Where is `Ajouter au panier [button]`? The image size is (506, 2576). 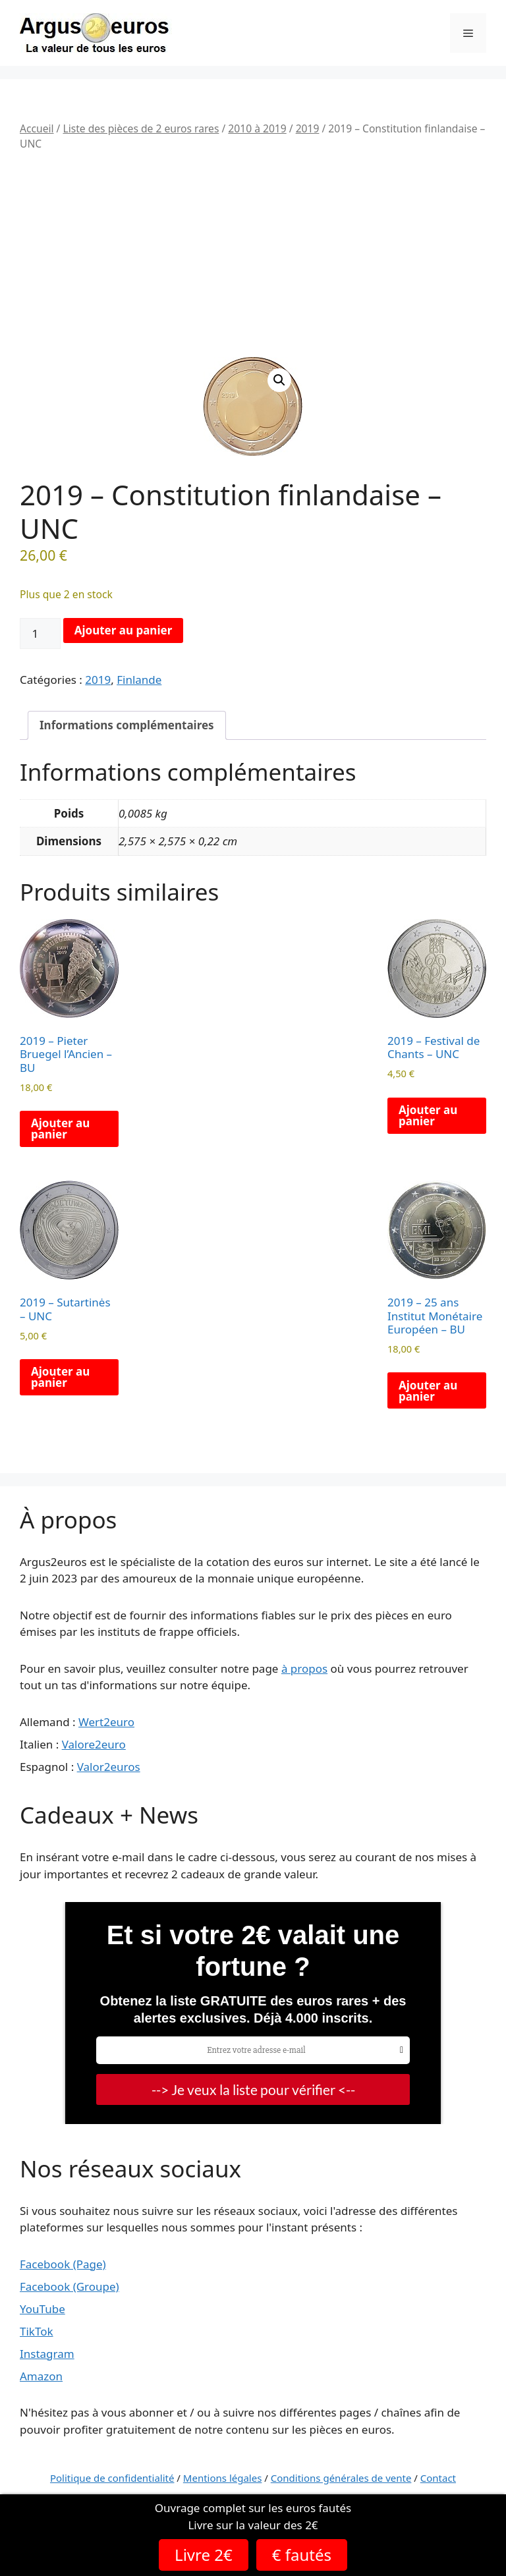
Ajouter au panier [button] is located at coordinates (60, 1128).